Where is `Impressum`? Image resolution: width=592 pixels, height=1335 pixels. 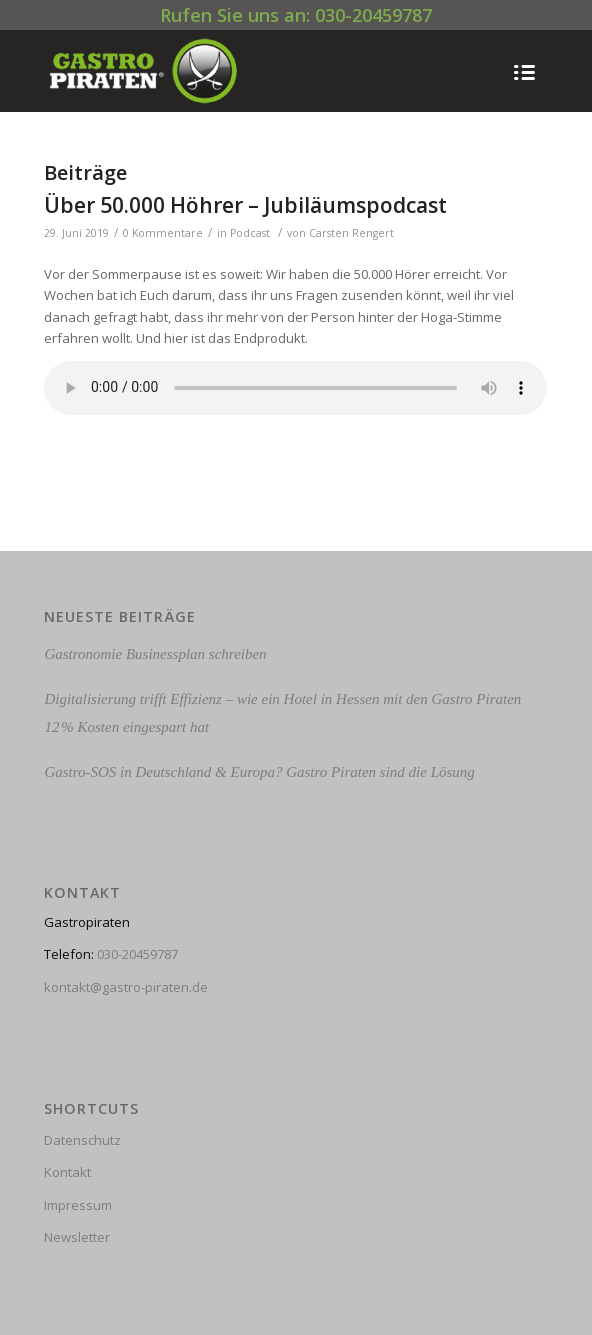 Impressum is located at coordinates (78, 1205).